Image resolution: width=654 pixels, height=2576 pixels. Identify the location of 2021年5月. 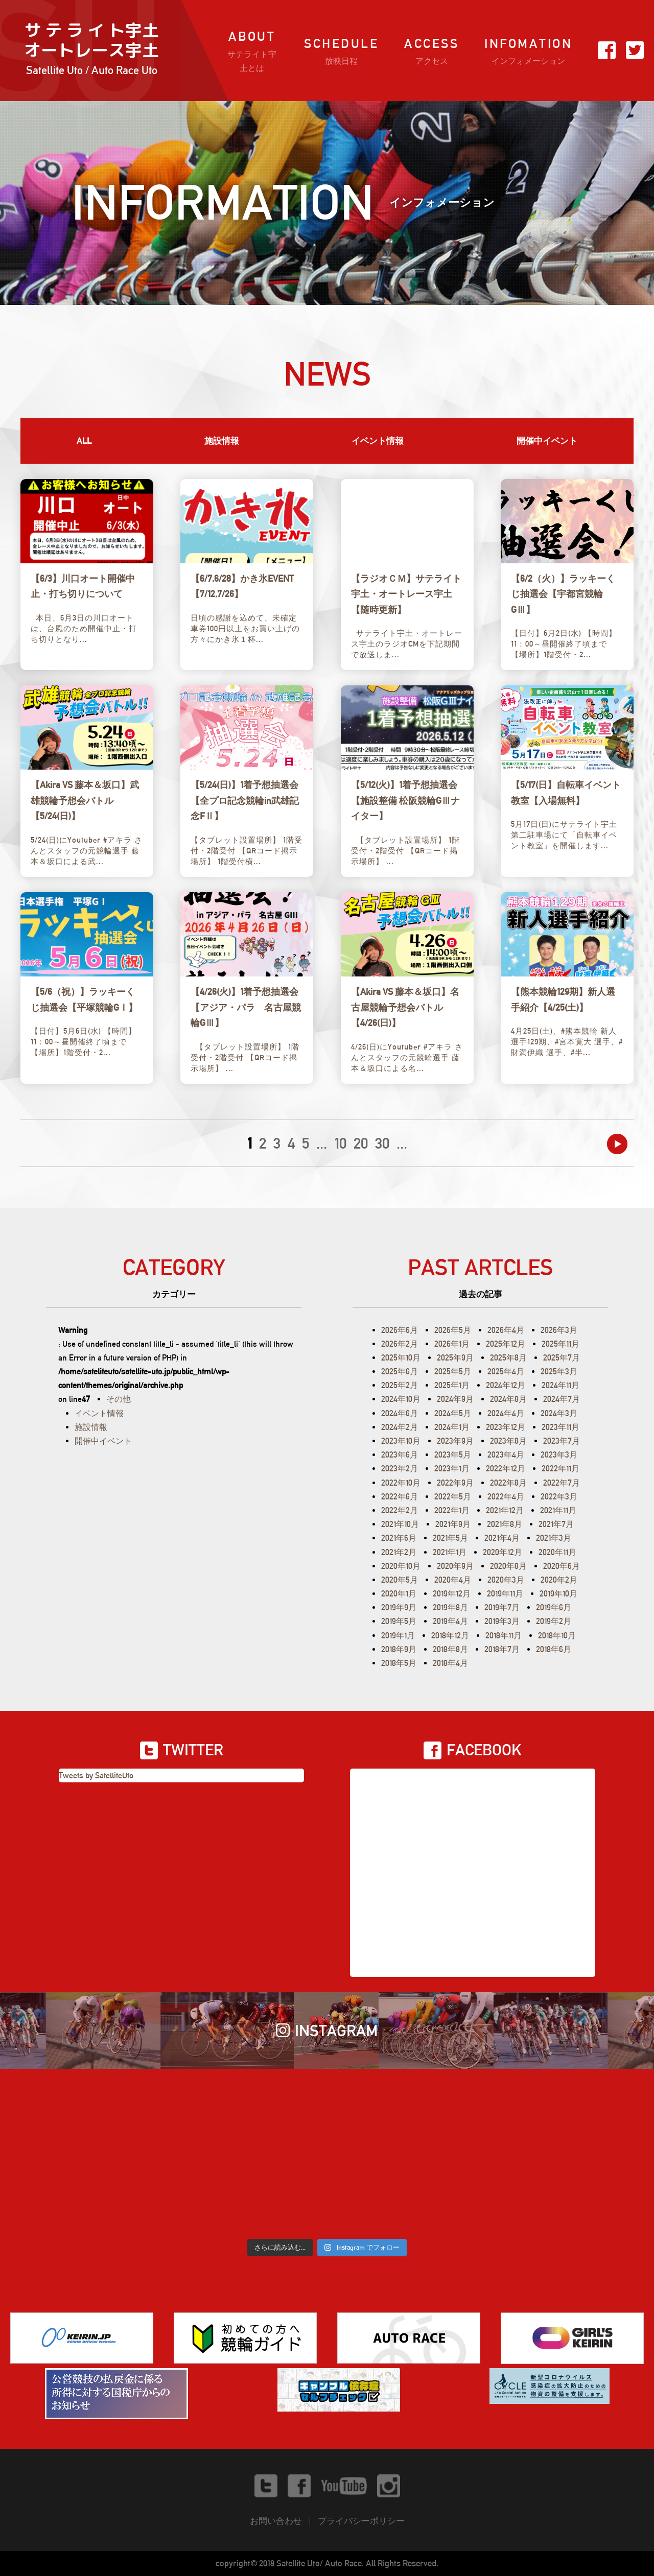
(450, 1538).